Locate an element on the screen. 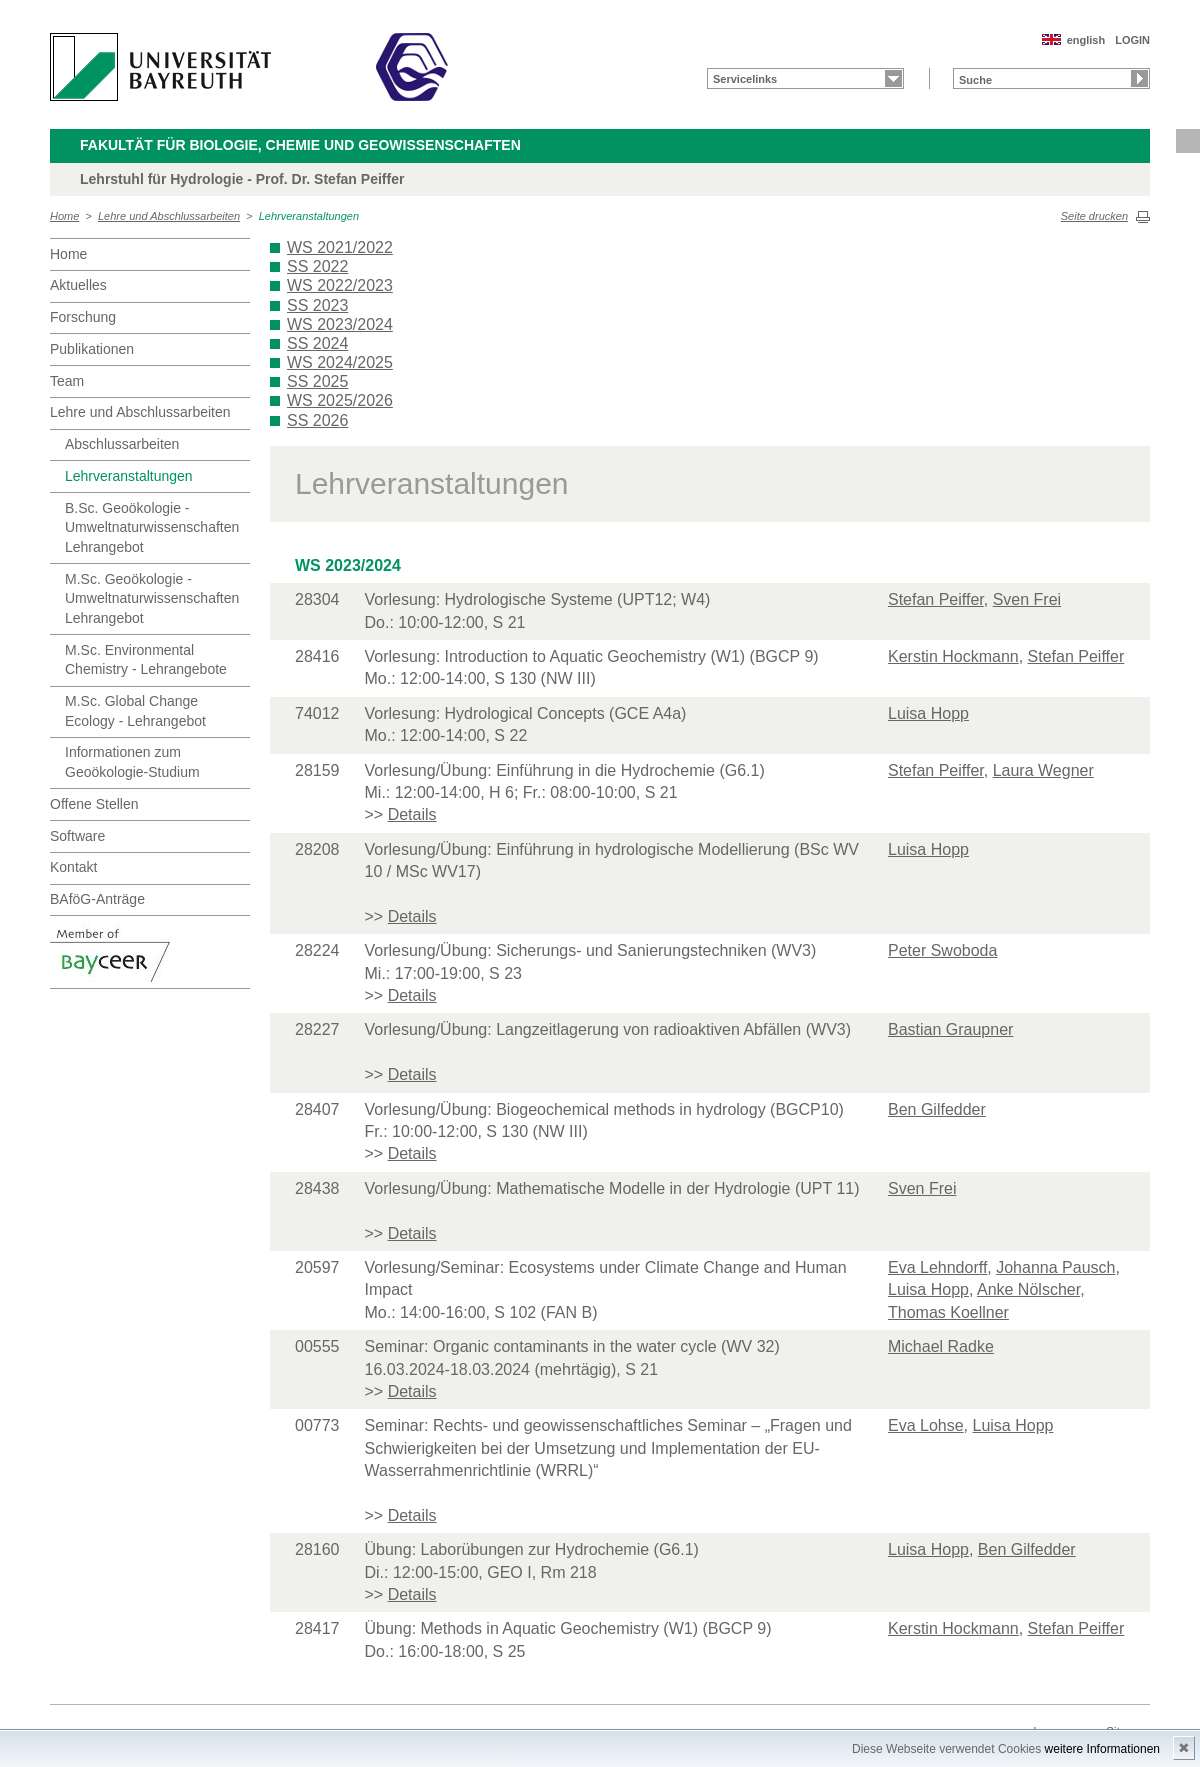 This screenshot has width=1200, height=1767. Eva Lehndorff is located at coordinates (937, 1267).